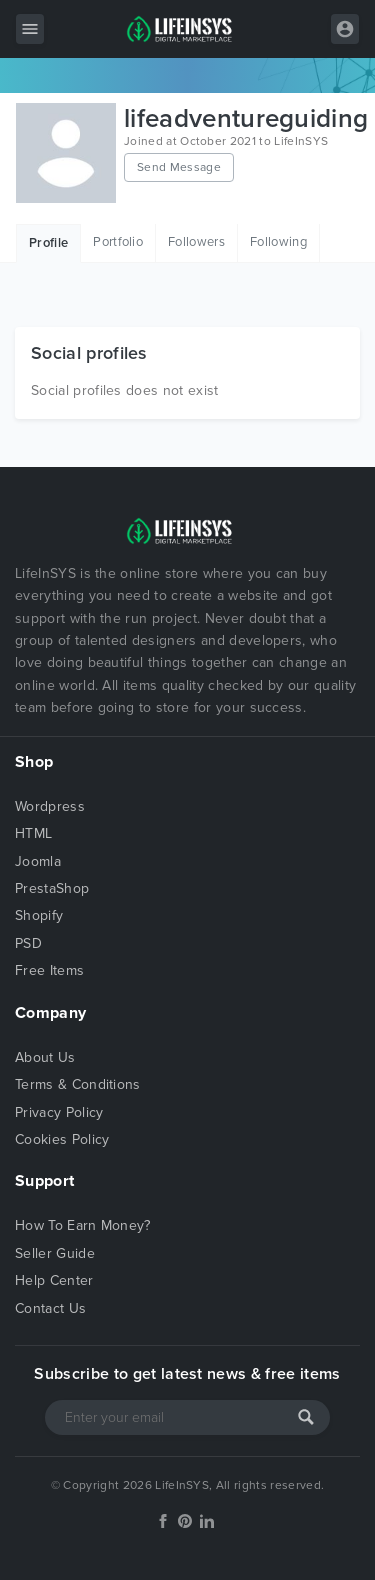  Describe the element at coordinates (78, 1084) in the screenshot. I see `Terms & Conditions` at that location.